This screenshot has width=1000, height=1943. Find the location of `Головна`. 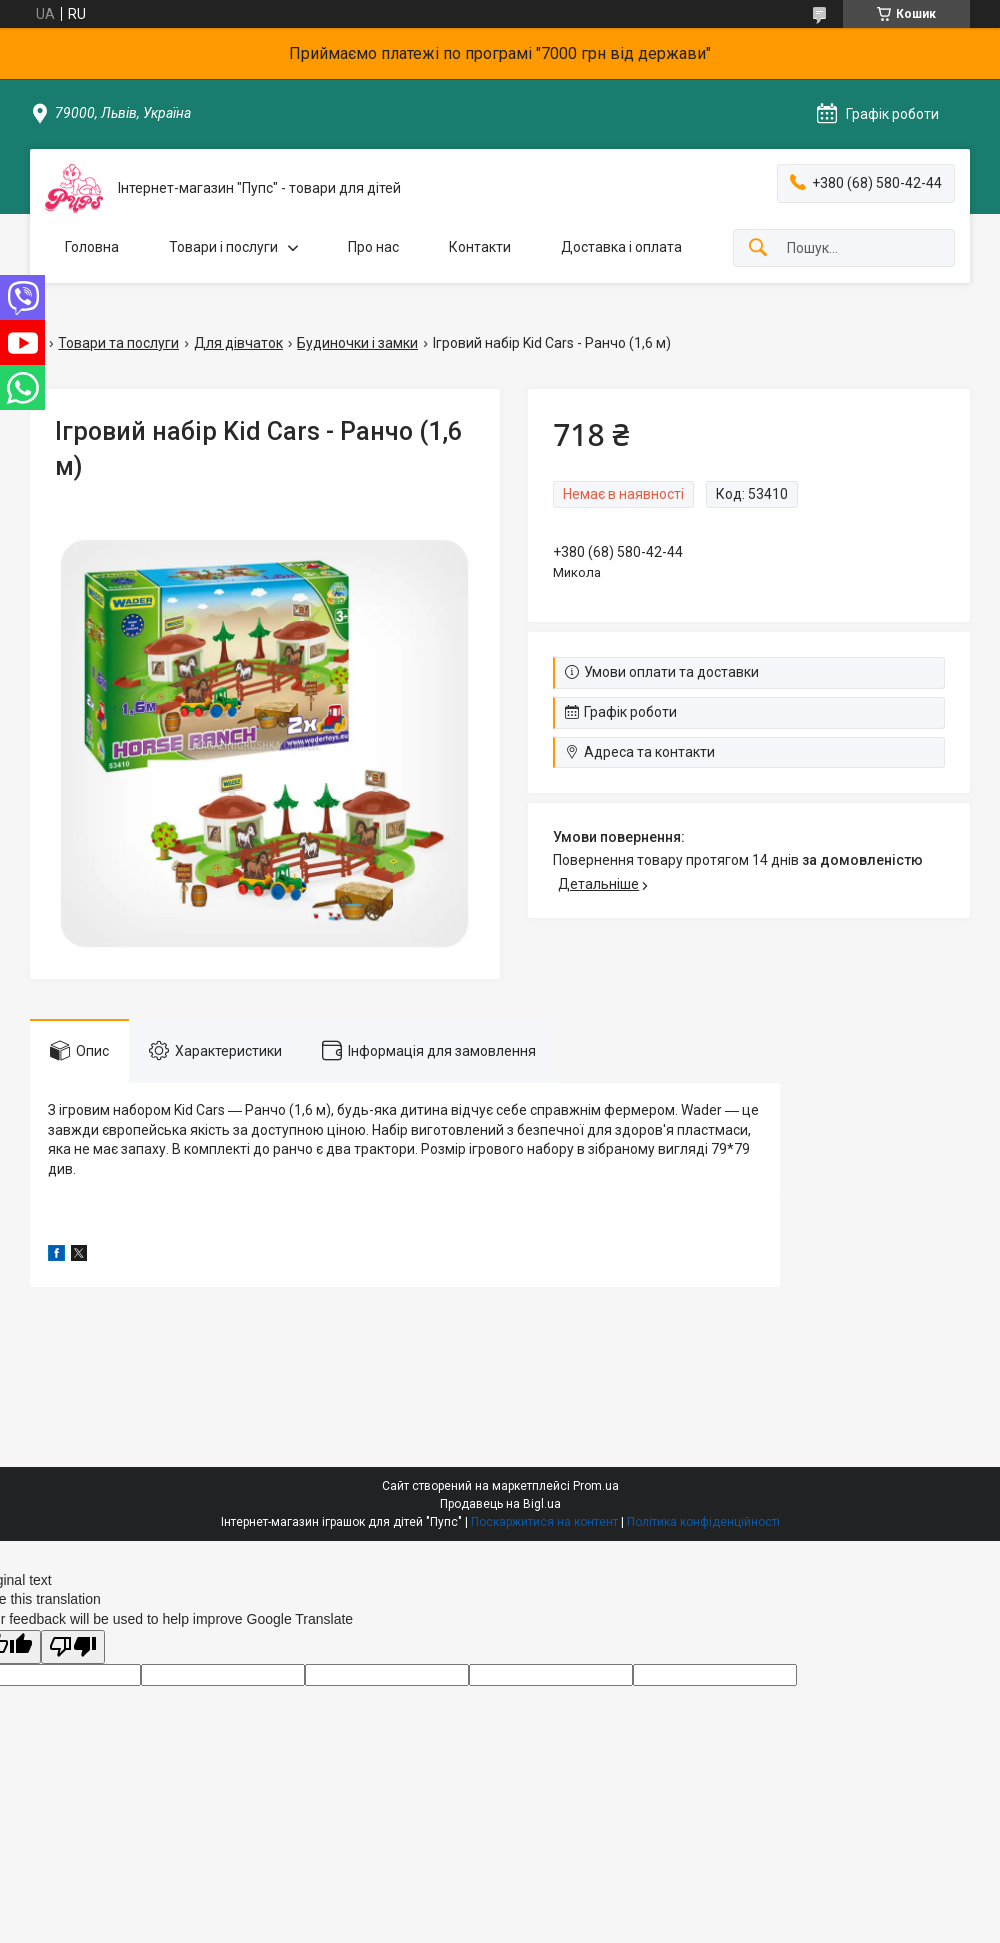

Головна is located at coordinates (92, 247).